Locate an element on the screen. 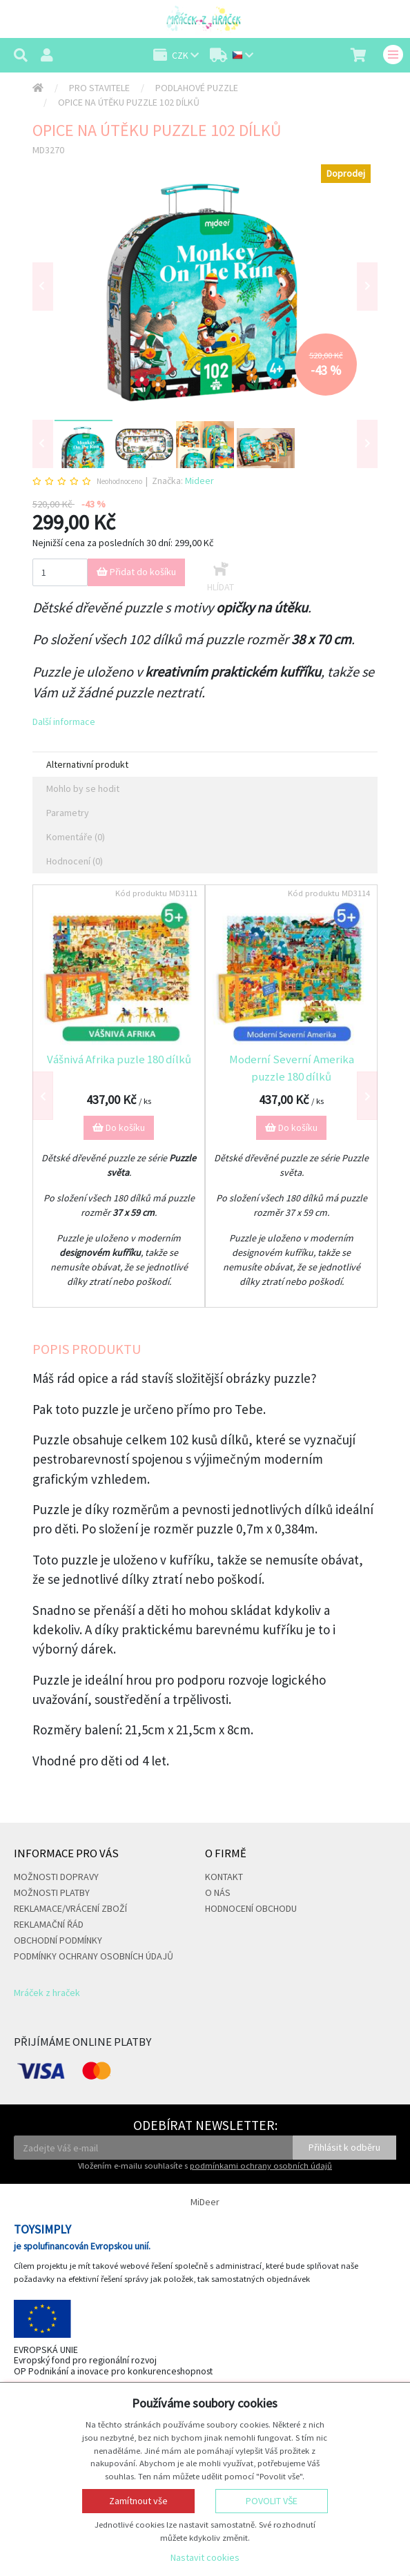 This screenshot has height=2576, width=410. Komentáře (0) [tab] is located at coordinates (75, 837).